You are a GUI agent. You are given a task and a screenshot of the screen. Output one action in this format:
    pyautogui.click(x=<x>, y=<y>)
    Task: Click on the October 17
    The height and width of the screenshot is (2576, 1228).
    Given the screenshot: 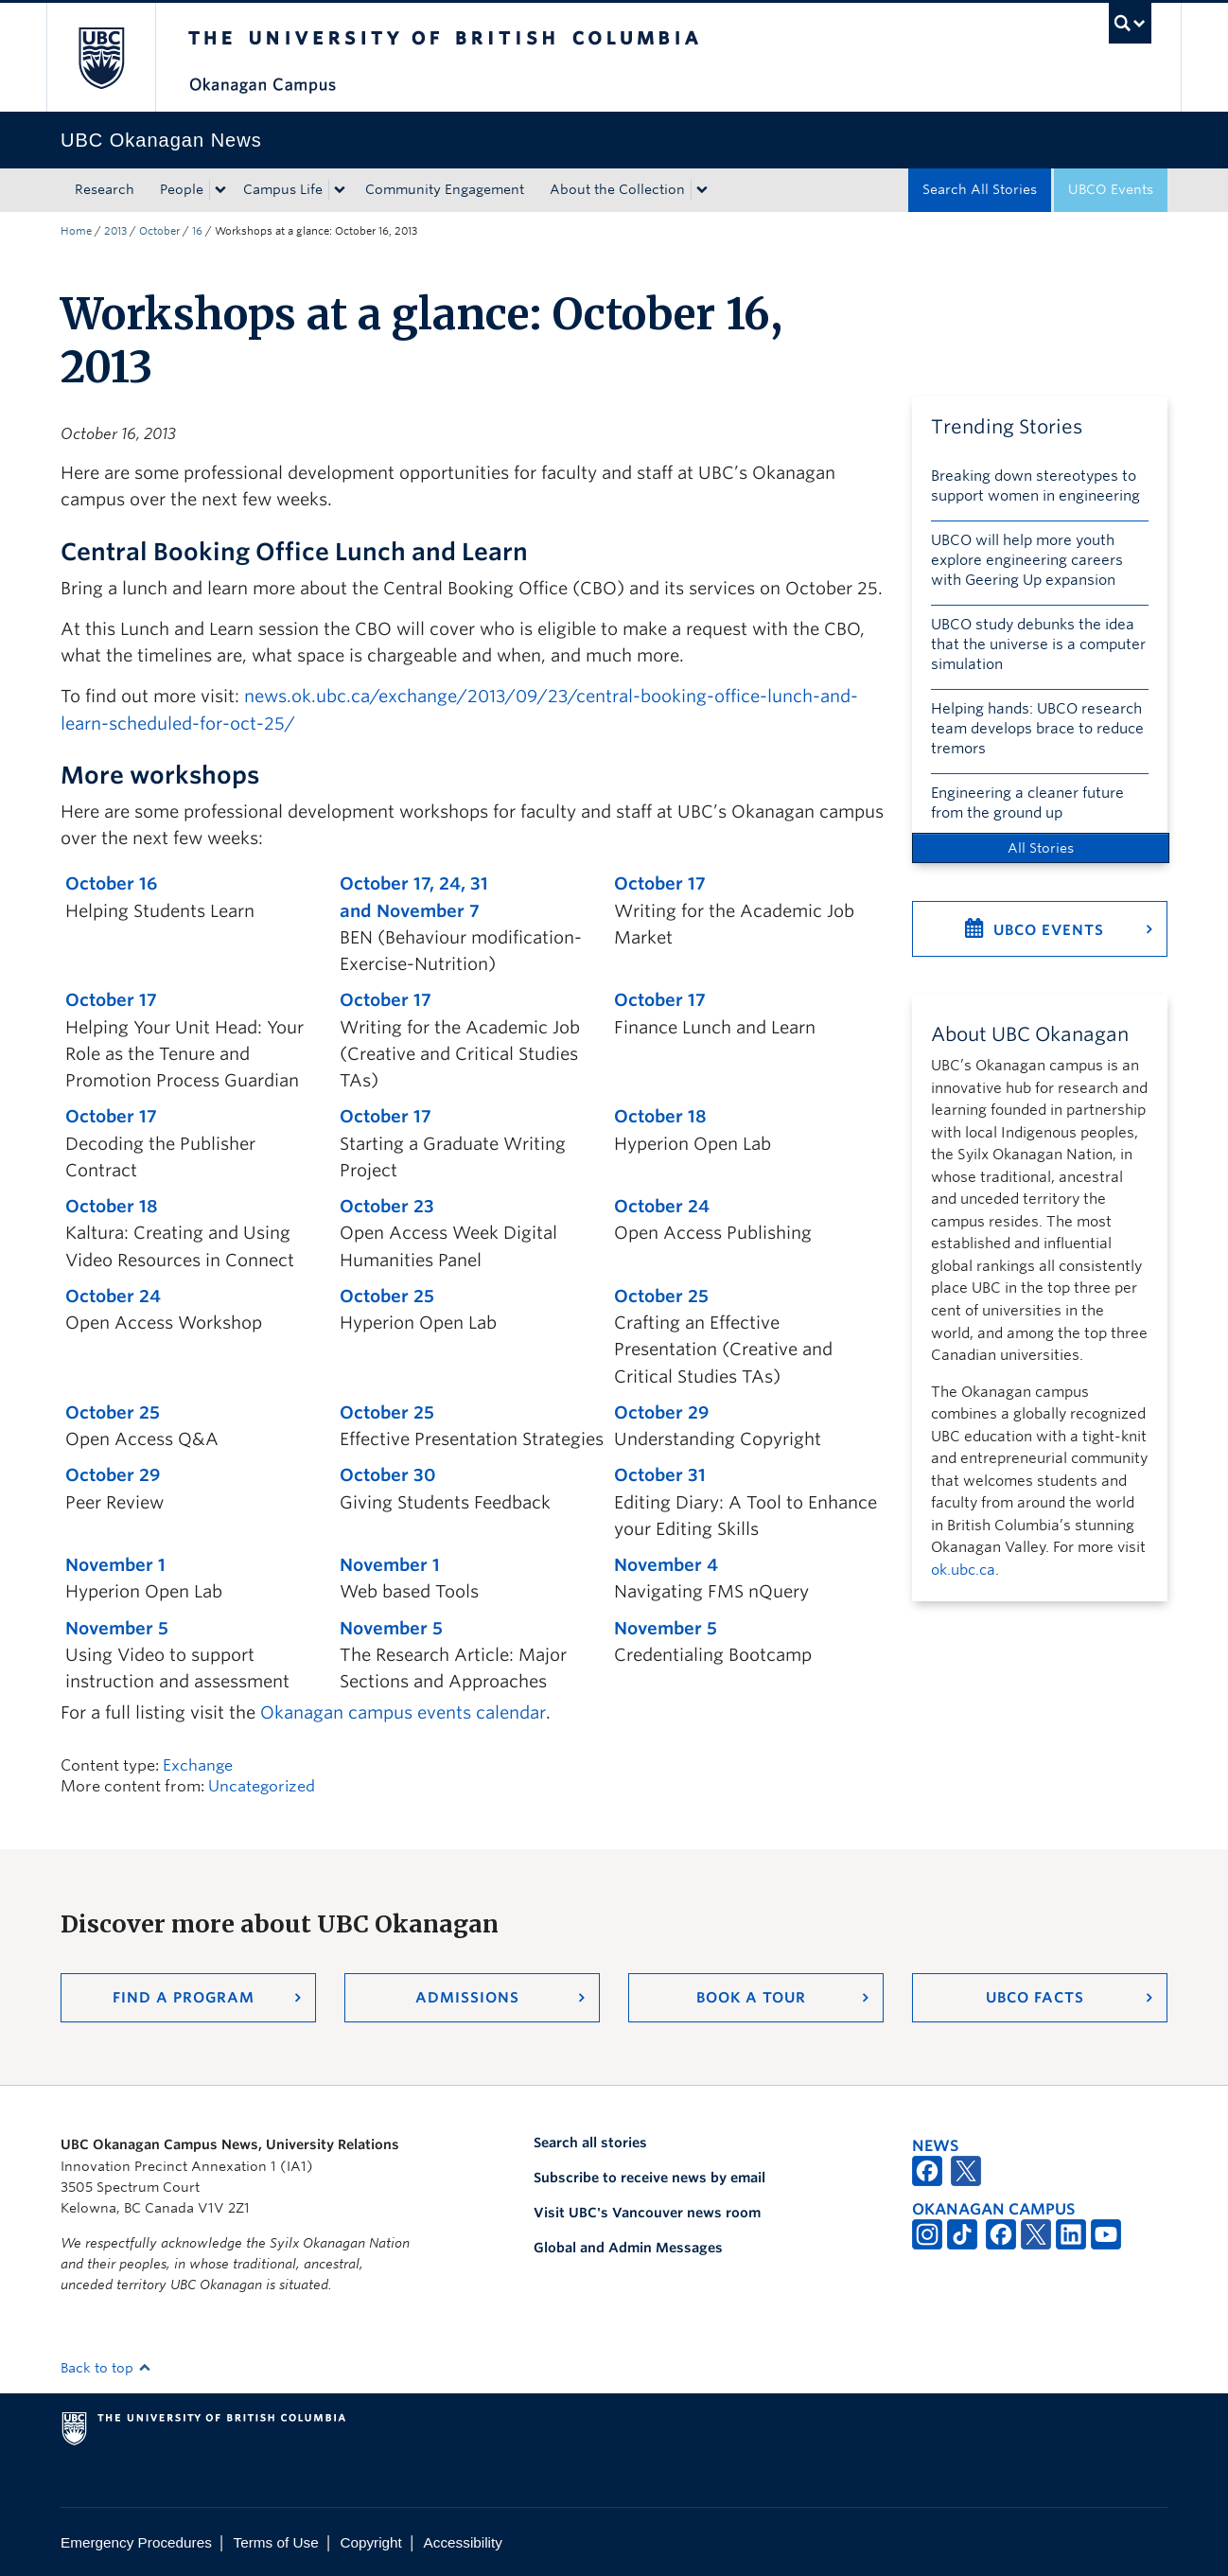 What is the action you would take?
    pyautogui.click(x=660, y=883)
    